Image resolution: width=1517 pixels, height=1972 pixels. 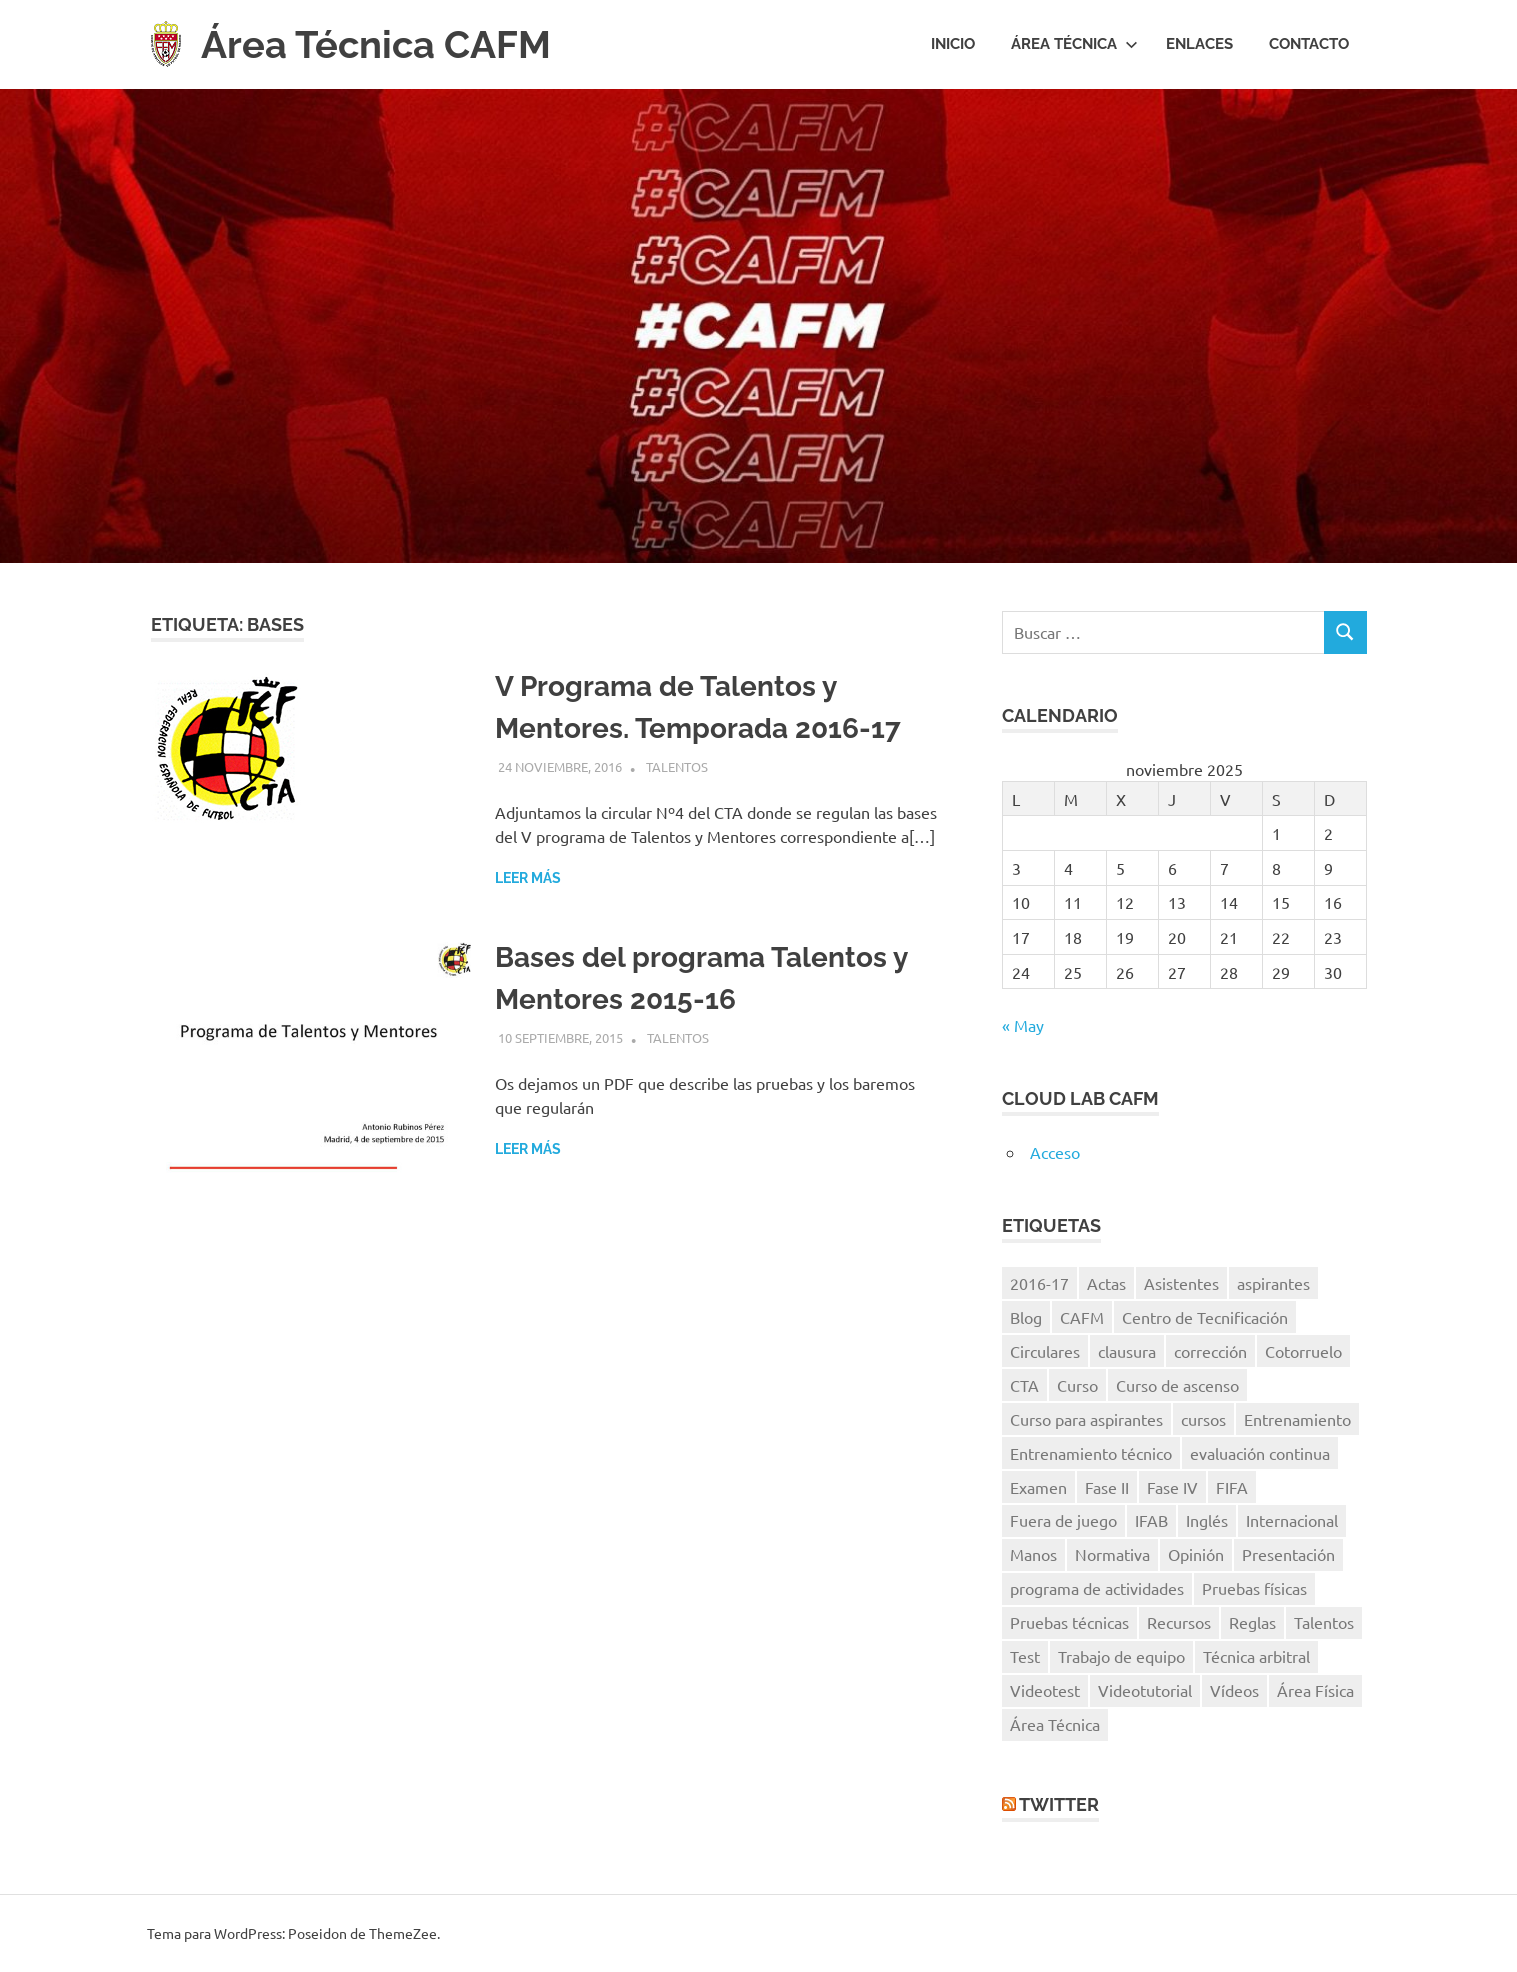 What do you see at coordinates (1297, 1419) in the screenshot?
I see `Entrenamiento [Entrenamiento (5 elementos)]` at bounding box center [1297, 1419].